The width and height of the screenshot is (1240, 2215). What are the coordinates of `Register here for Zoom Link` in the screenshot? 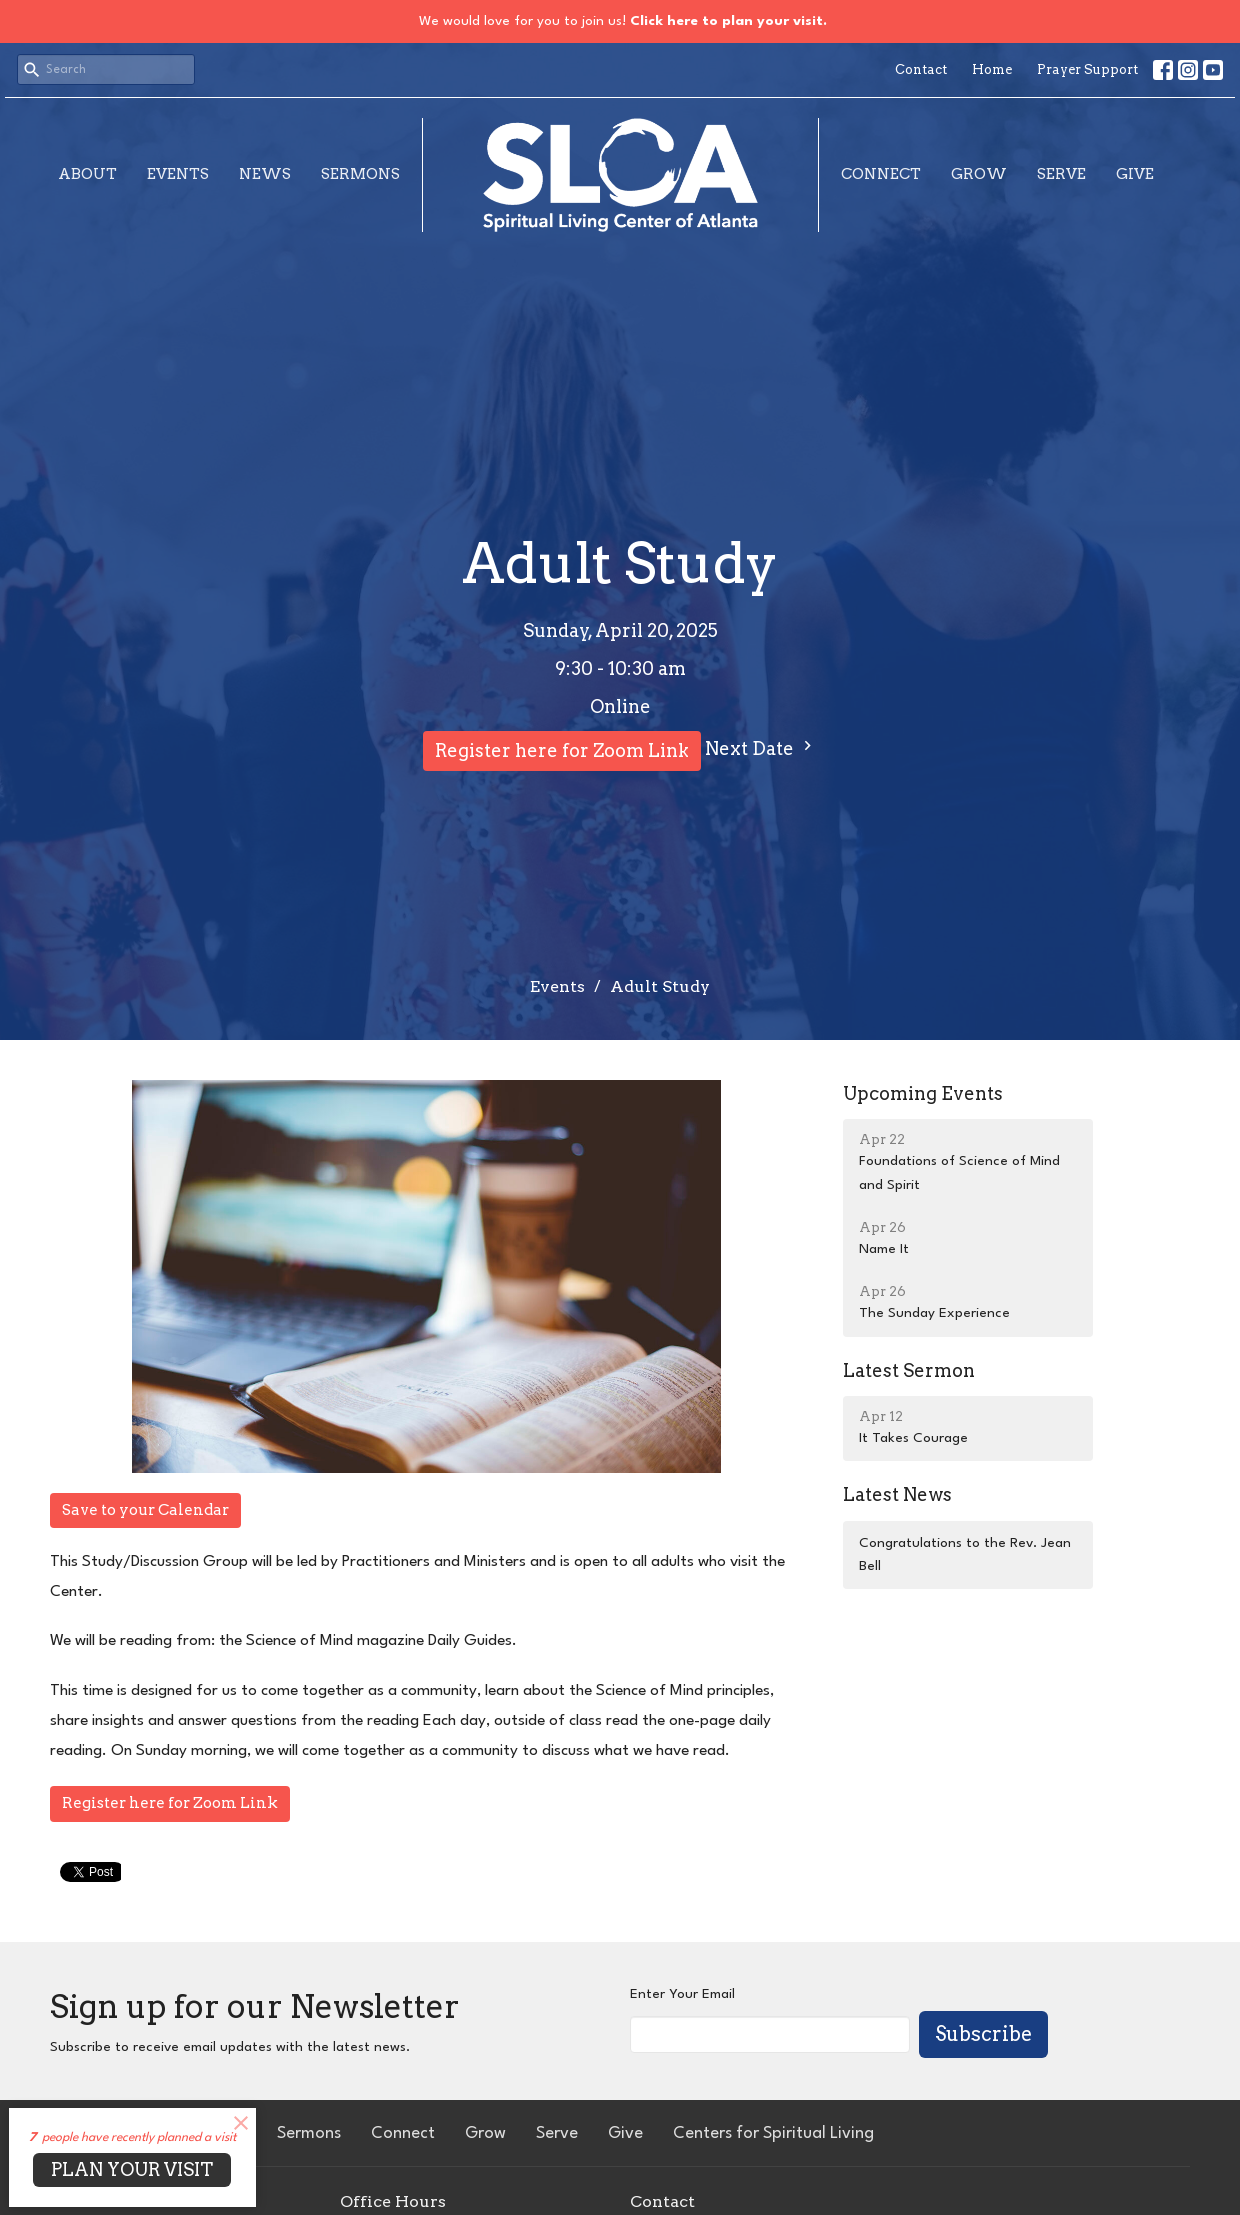 It's located at (562, 750).